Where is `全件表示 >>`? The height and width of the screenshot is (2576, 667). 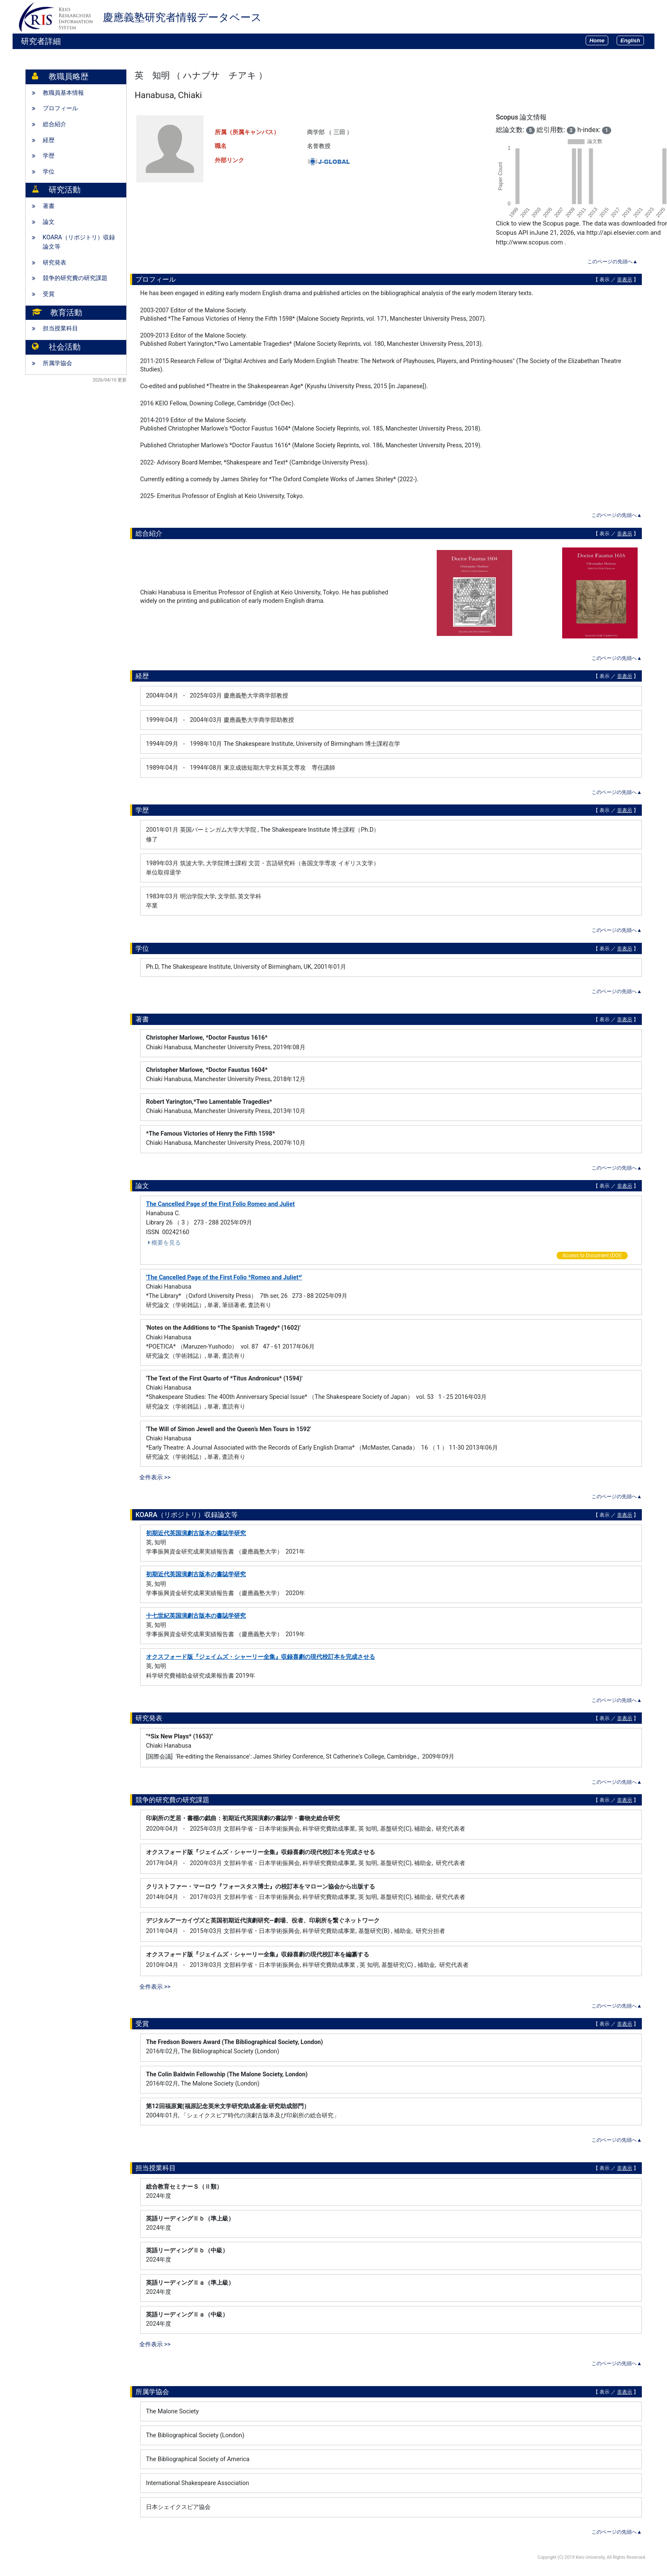
全件表示 >> is located at coordinates (155, 1477).